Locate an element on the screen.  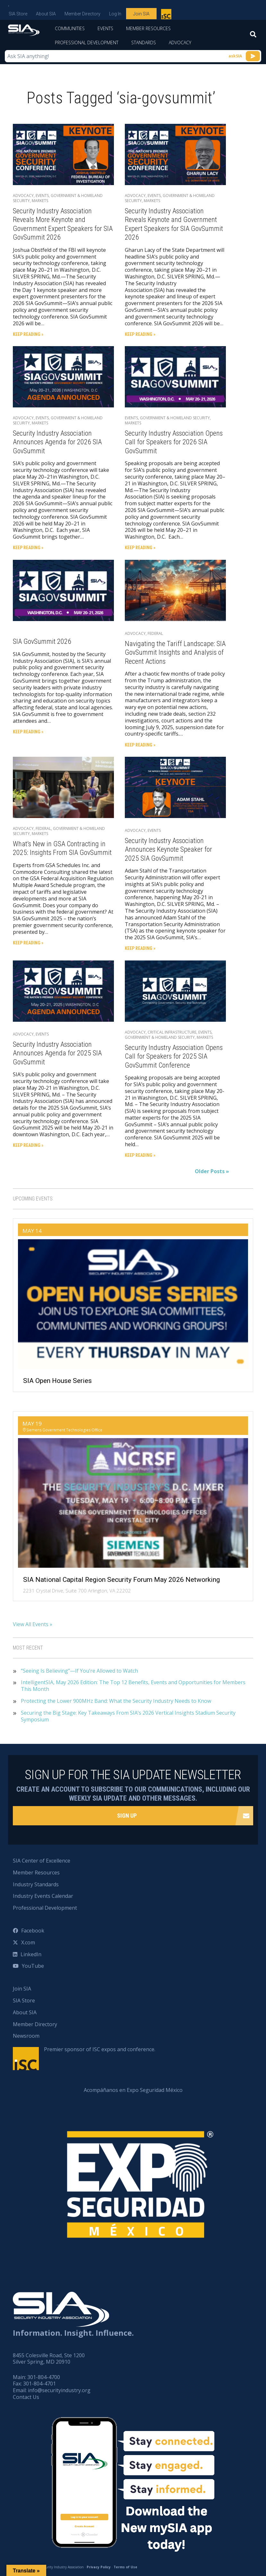
Terms of Use is located at coordinates (125, 2567).